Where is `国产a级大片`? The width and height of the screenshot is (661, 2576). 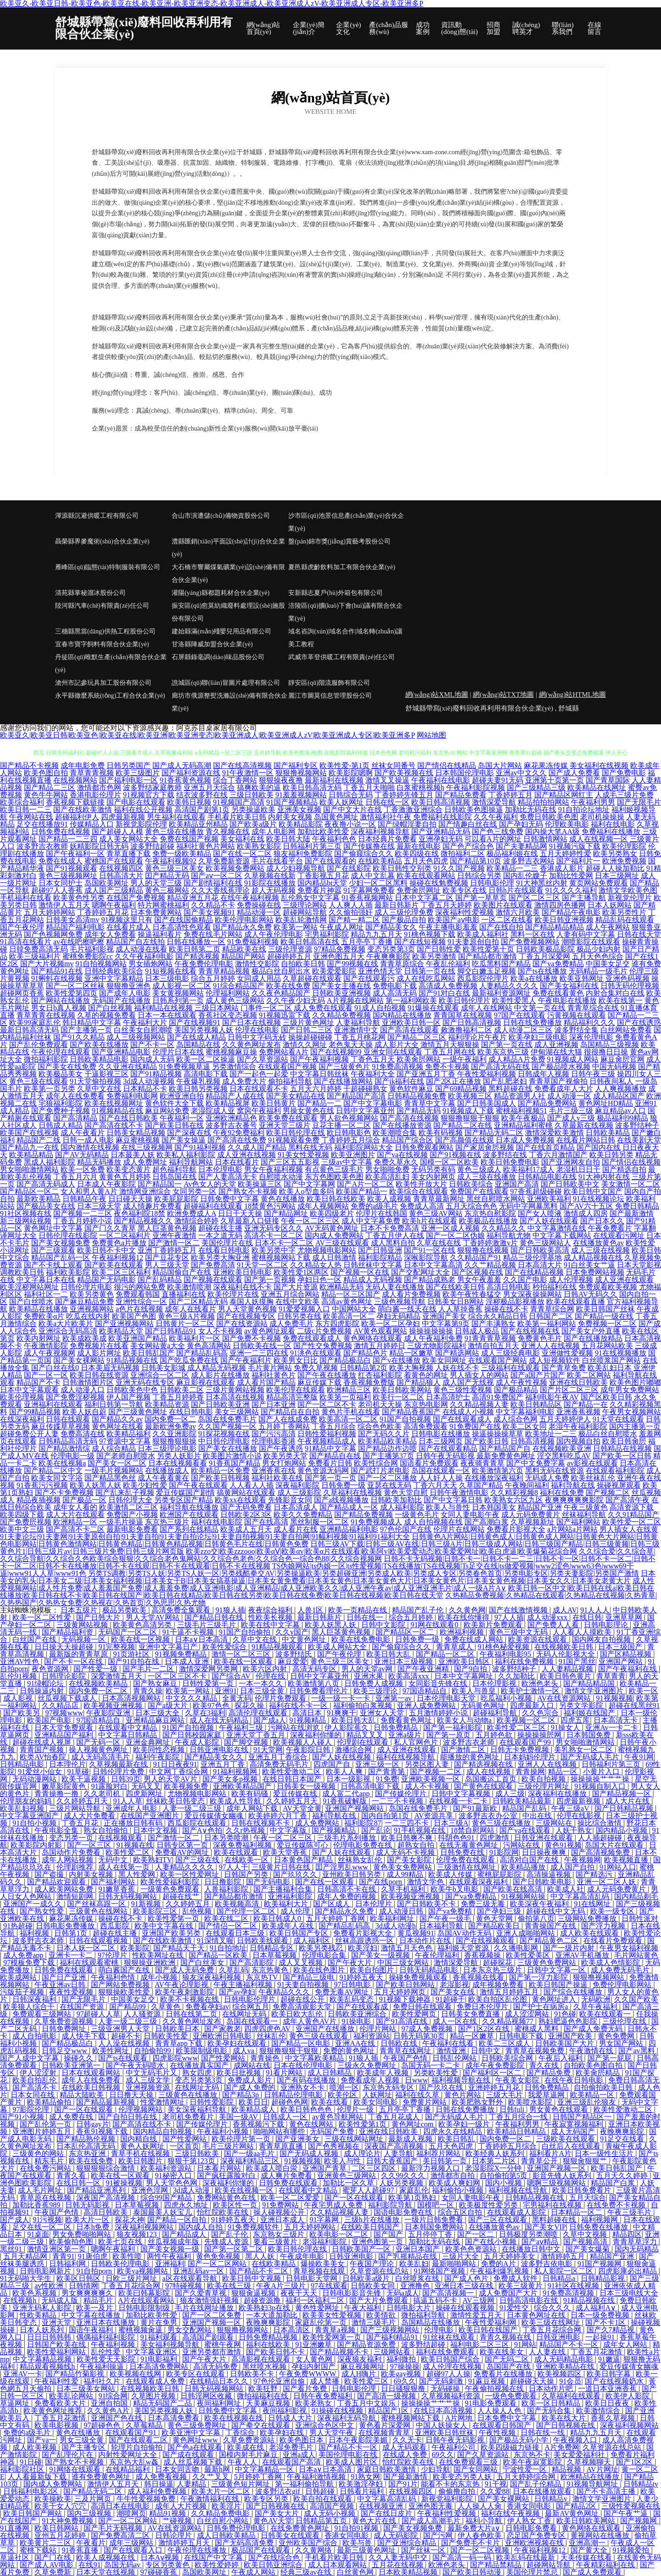 国产a级大片 is located at coordinates (169, 1705).